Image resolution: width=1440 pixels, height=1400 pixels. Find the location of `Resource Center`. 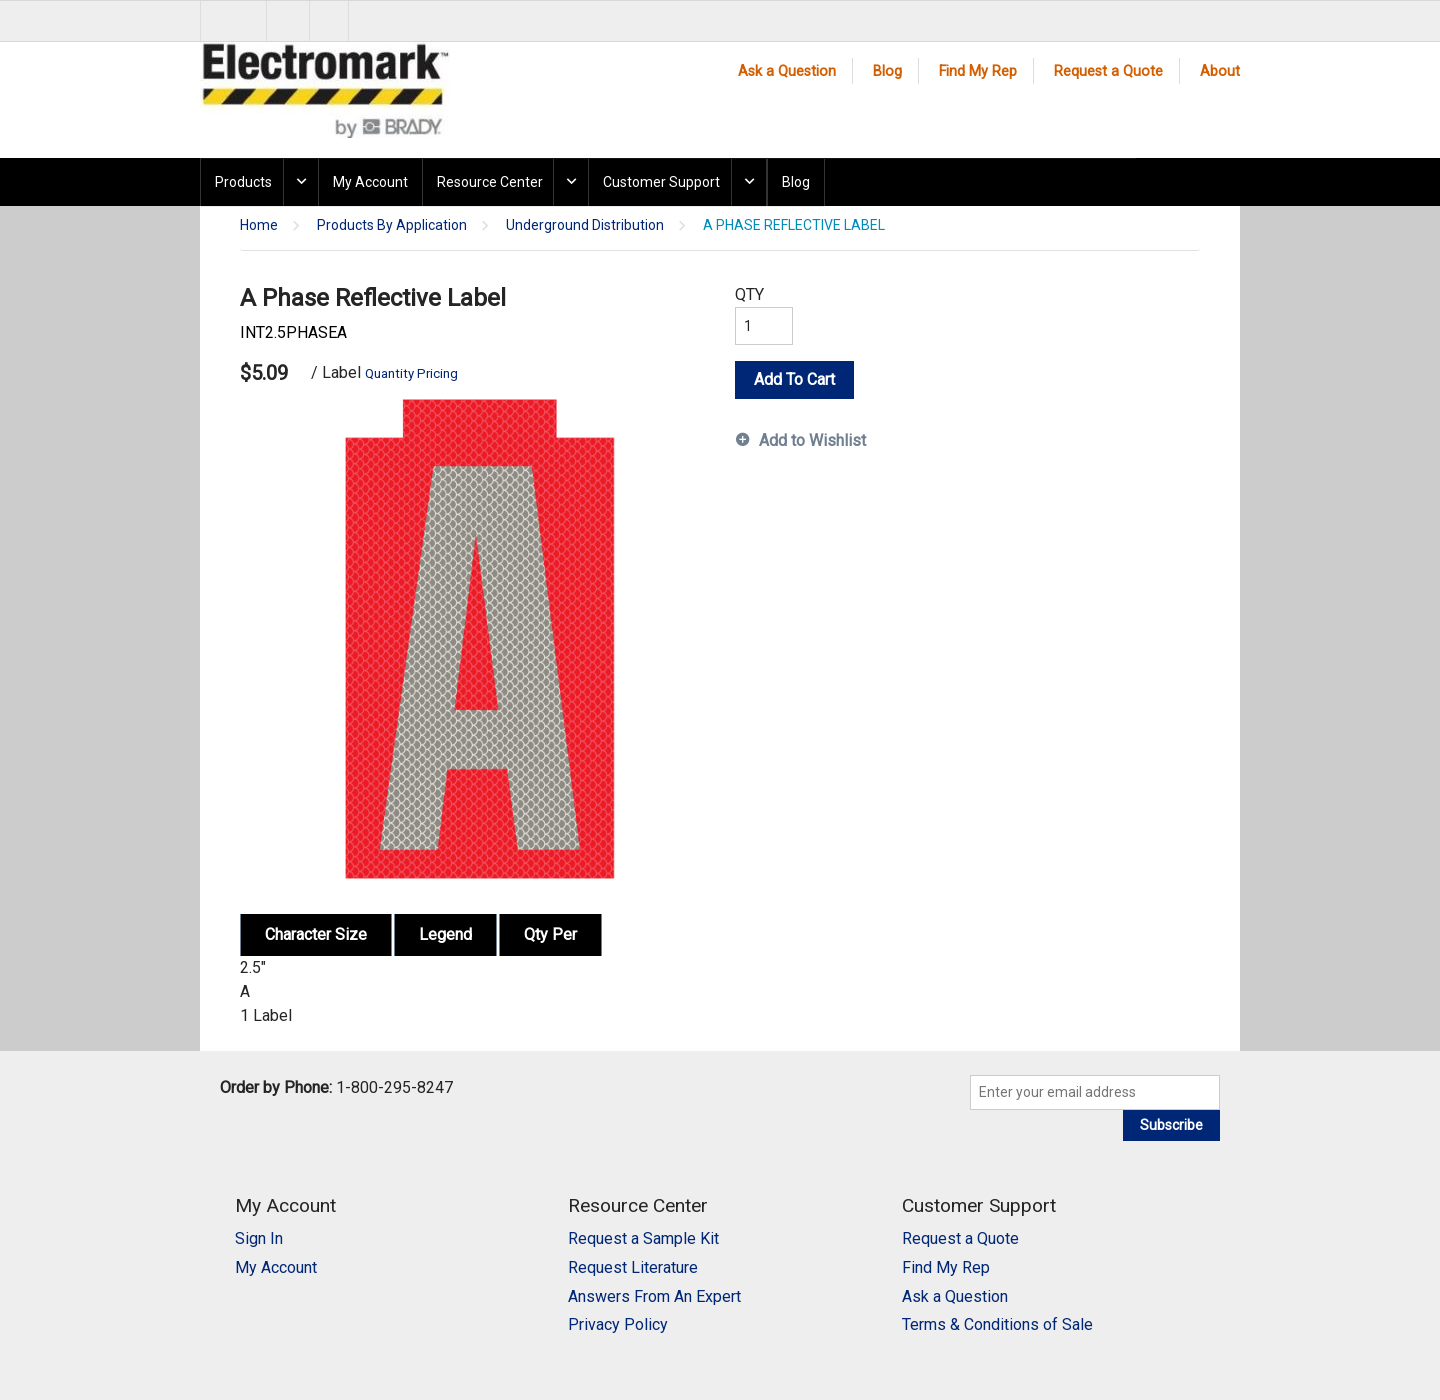

Resource Center is located at coordinates (490, 182).